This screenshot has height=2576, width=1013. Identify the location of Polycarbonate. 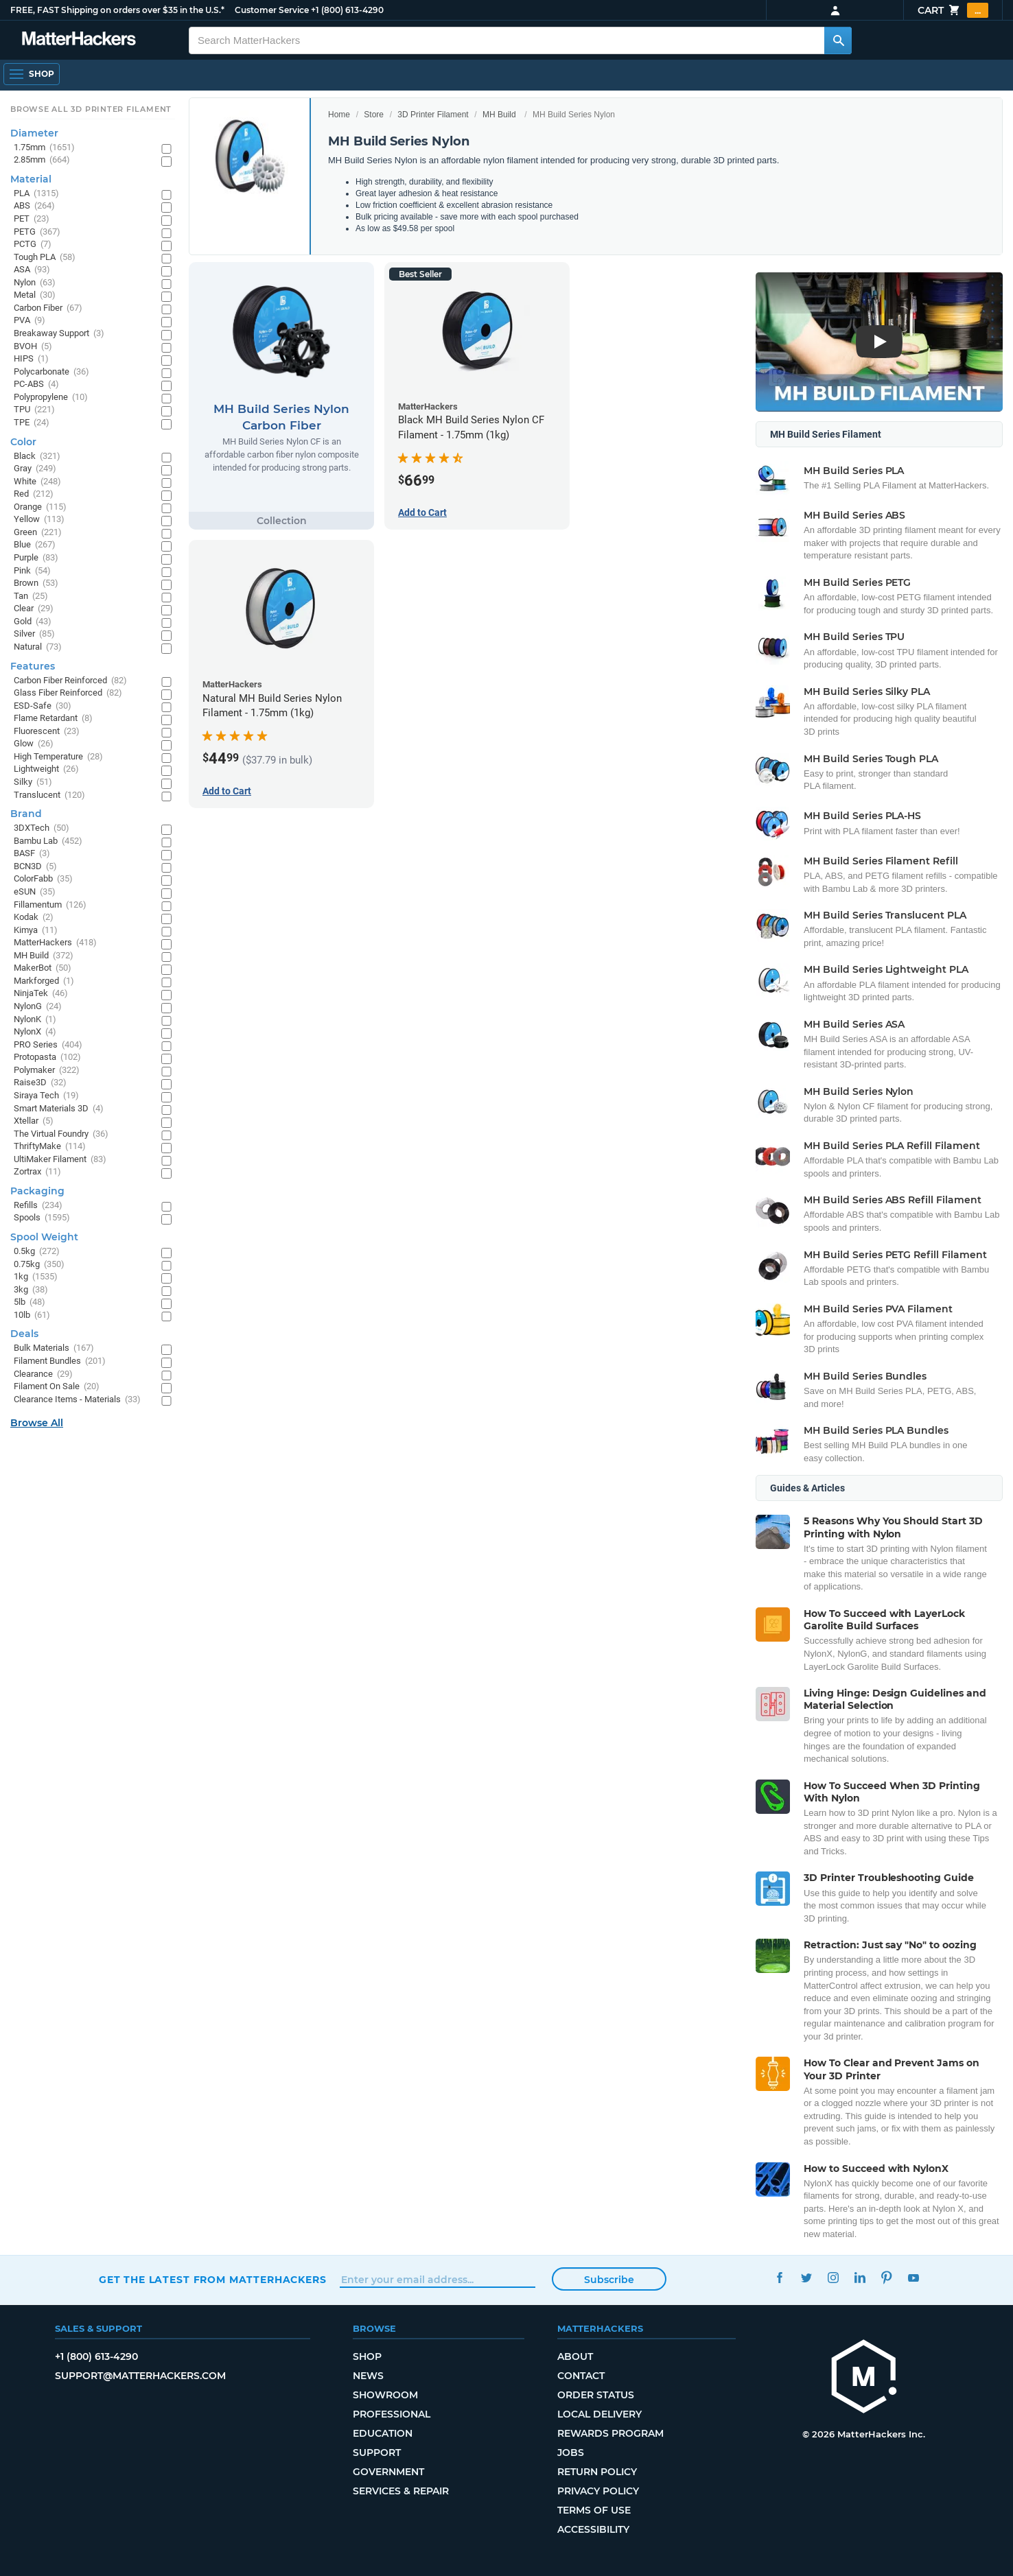
(51, 372).